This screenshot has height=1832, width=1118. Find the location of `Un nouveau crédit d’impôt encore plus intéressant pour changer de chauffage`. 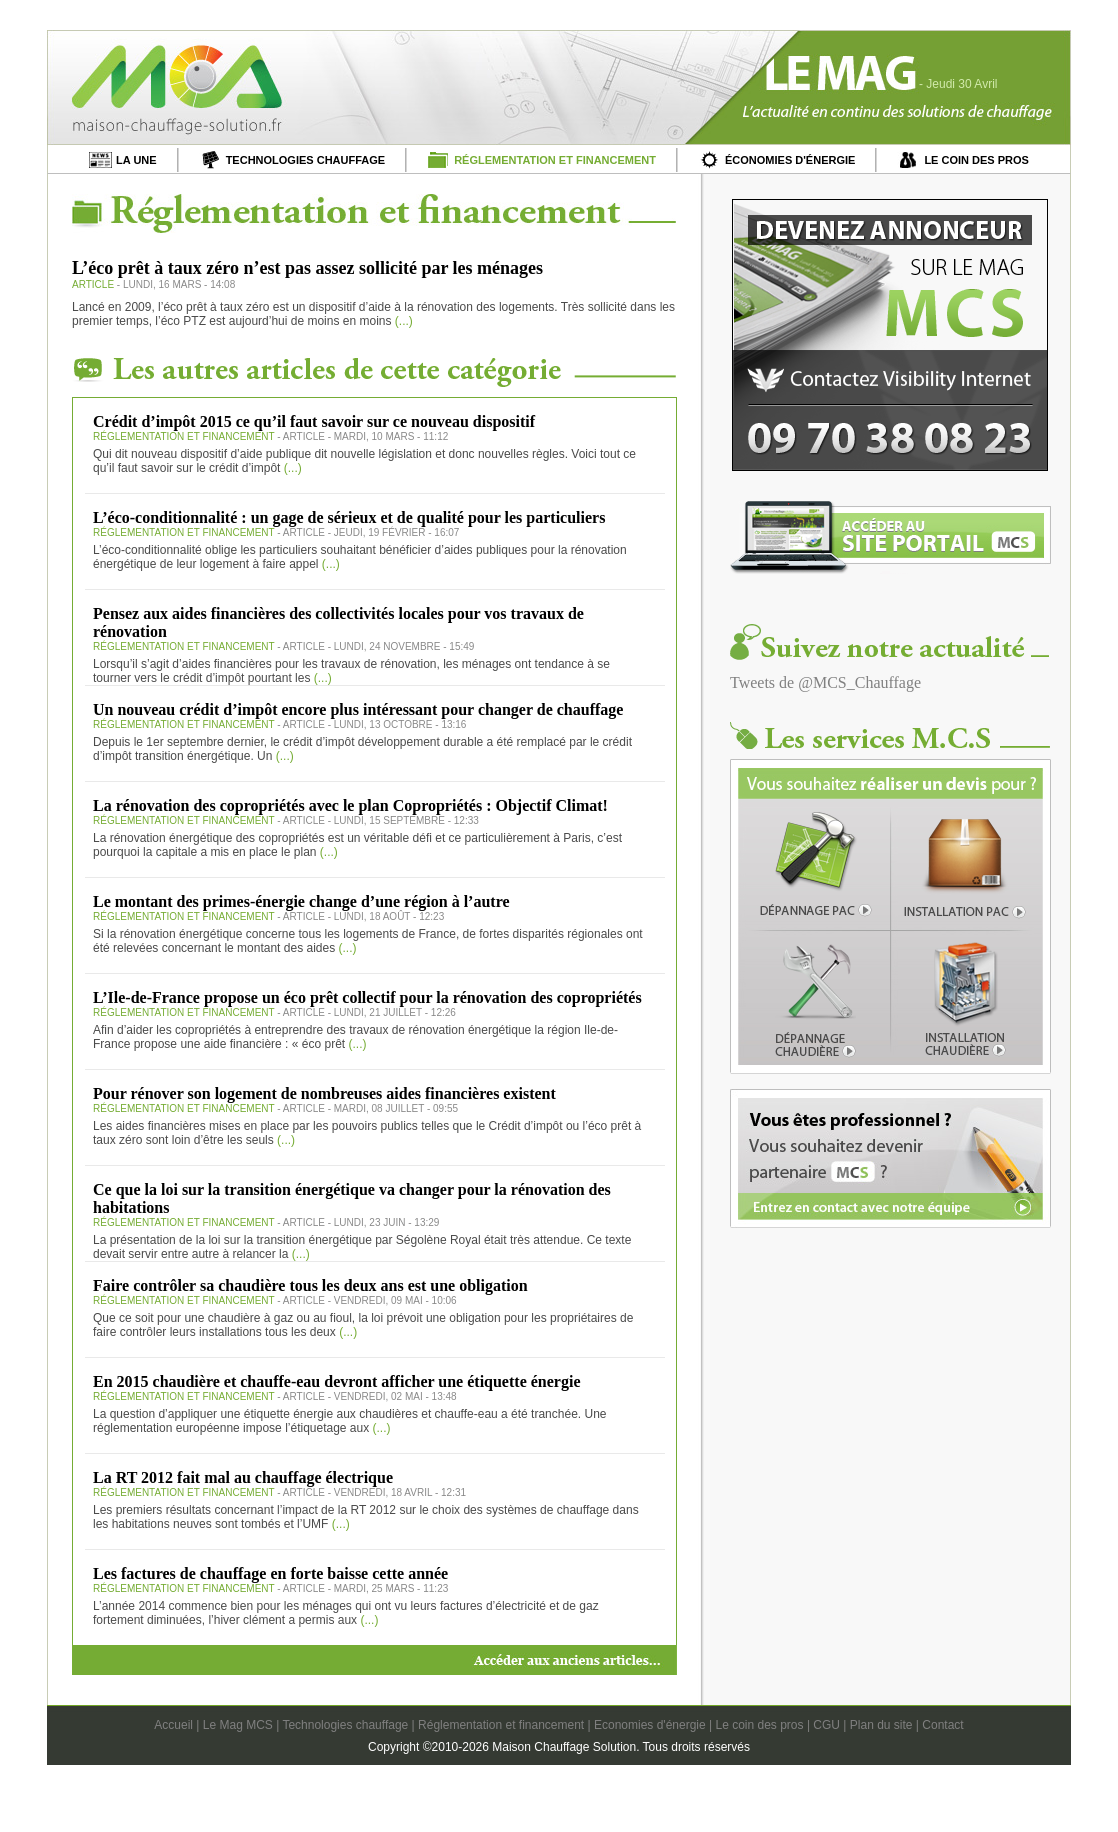

Un nouveau crédit d’impôt encore plus intéressant pour changer de chauffage is located at coordinates (358, 709).